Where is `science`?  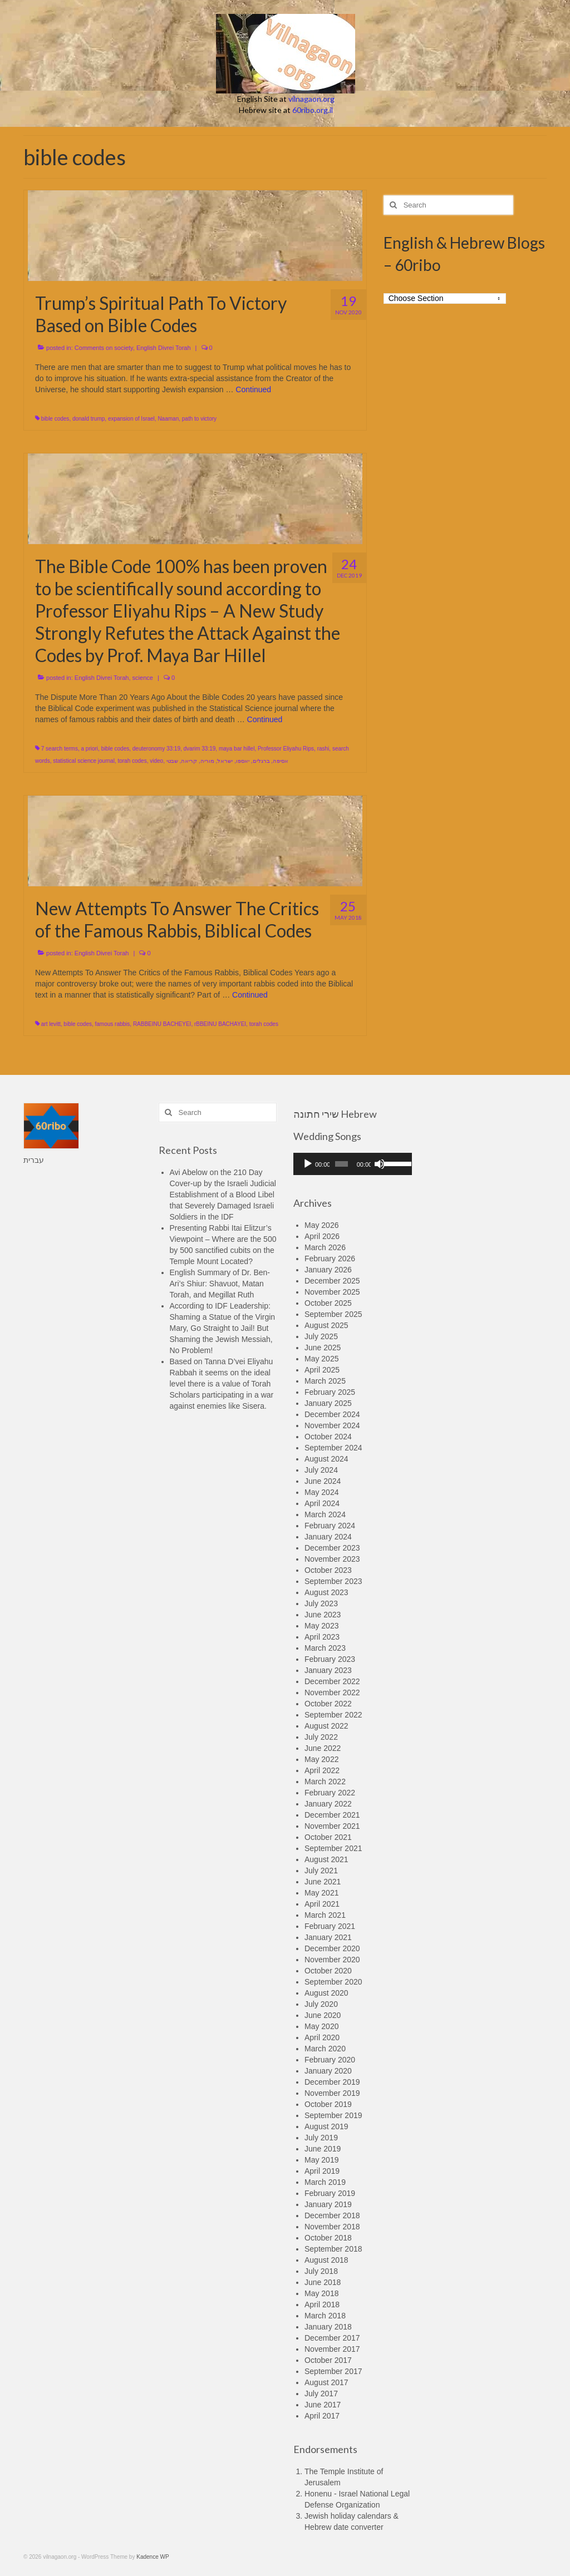
science is located at coordinates (142, 677).